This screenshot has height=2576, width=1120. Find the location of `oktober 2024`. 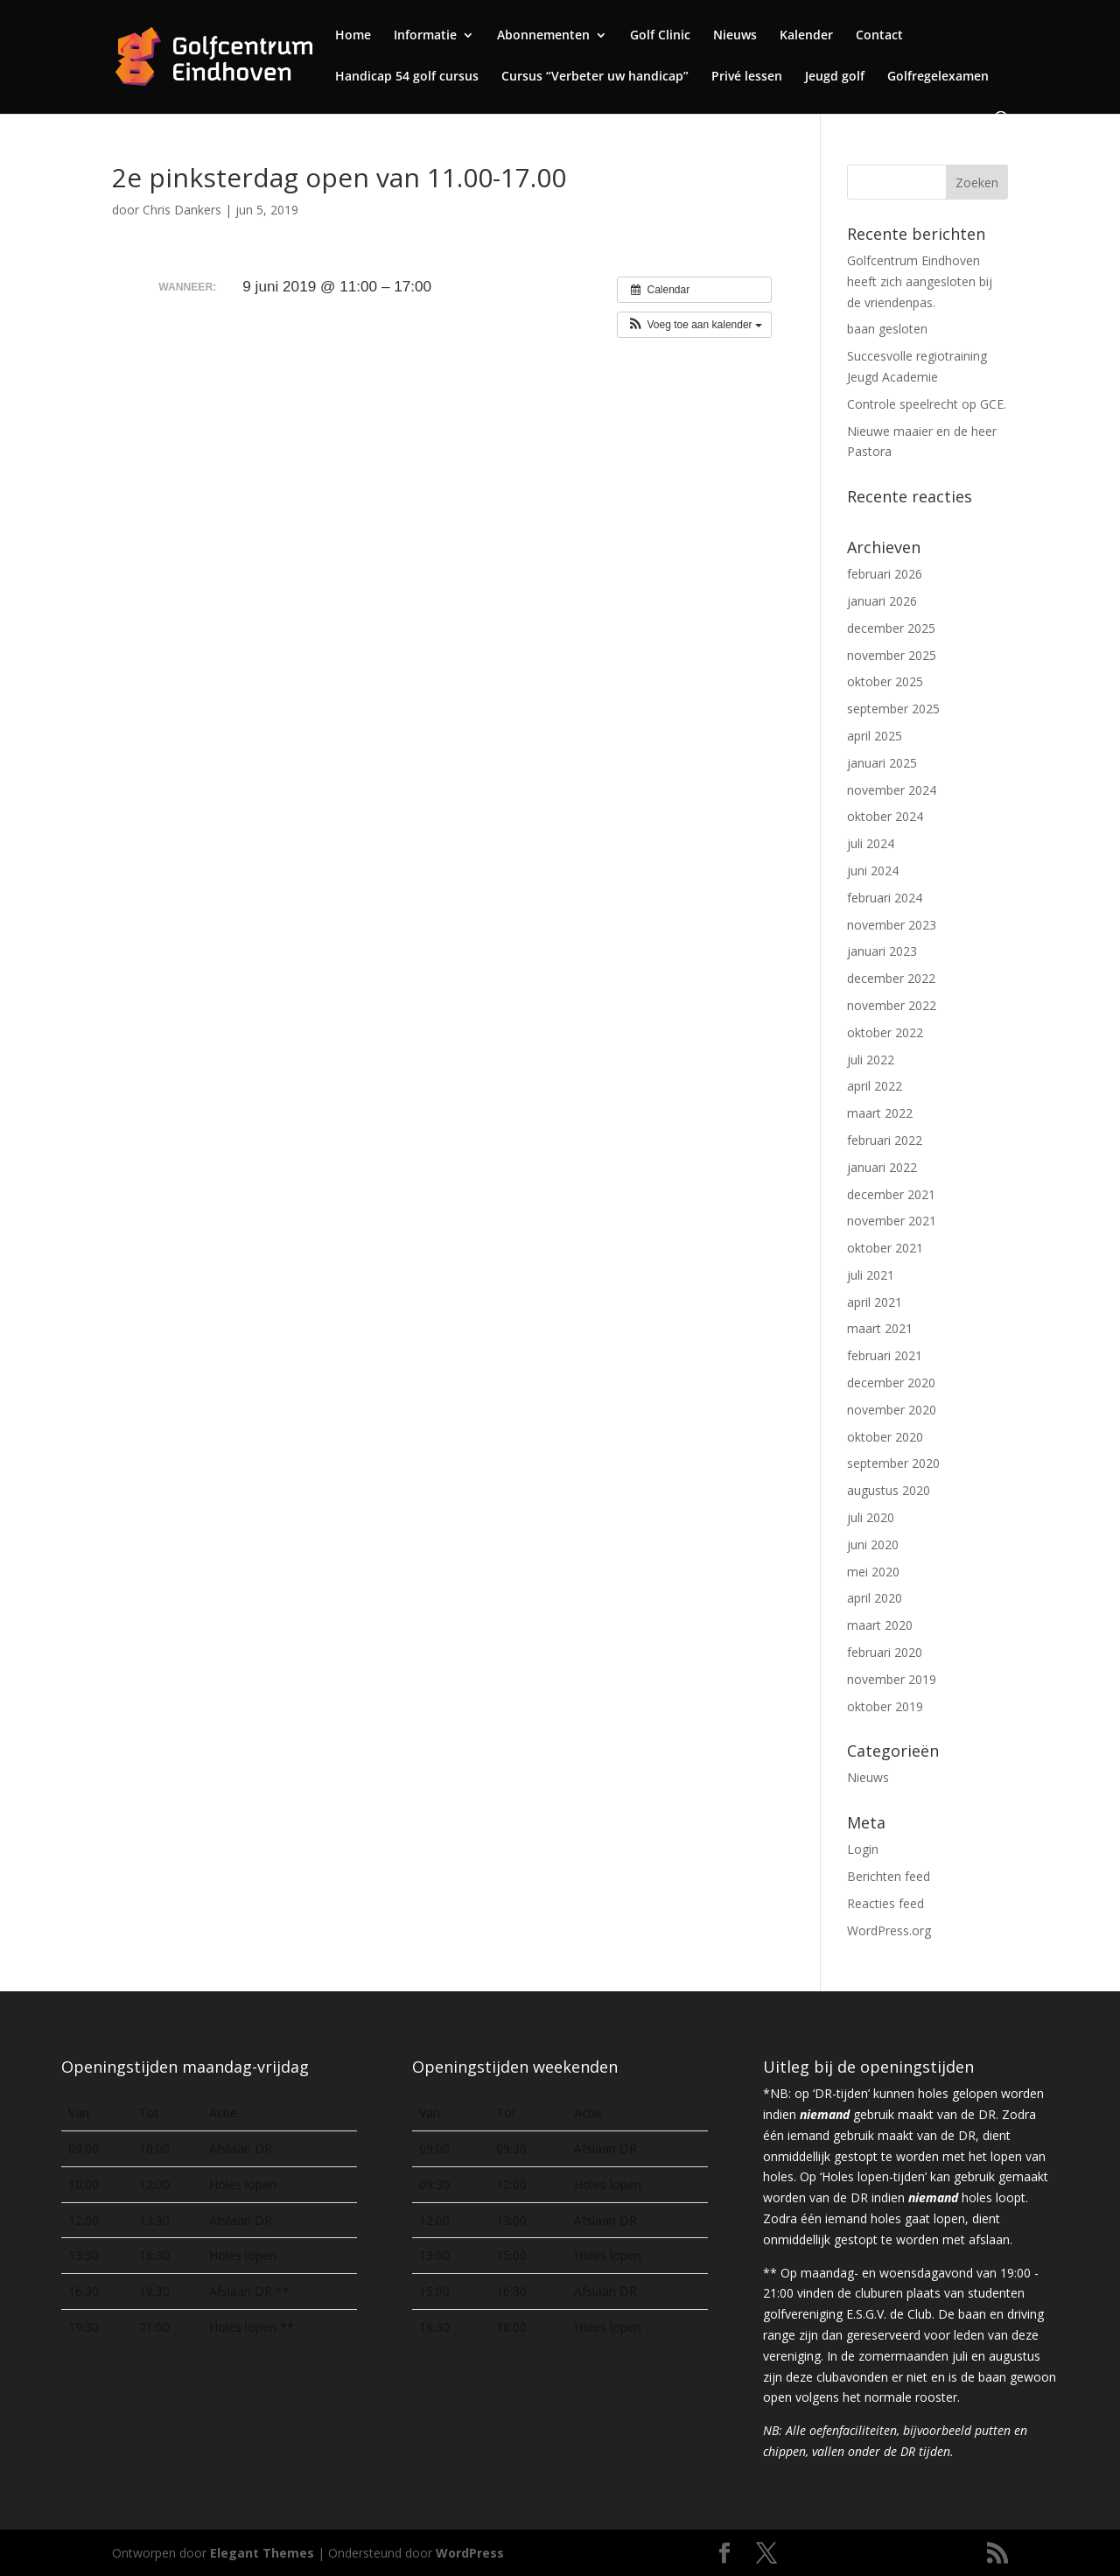

oktober 2024 is located at coordinates (885, 816).